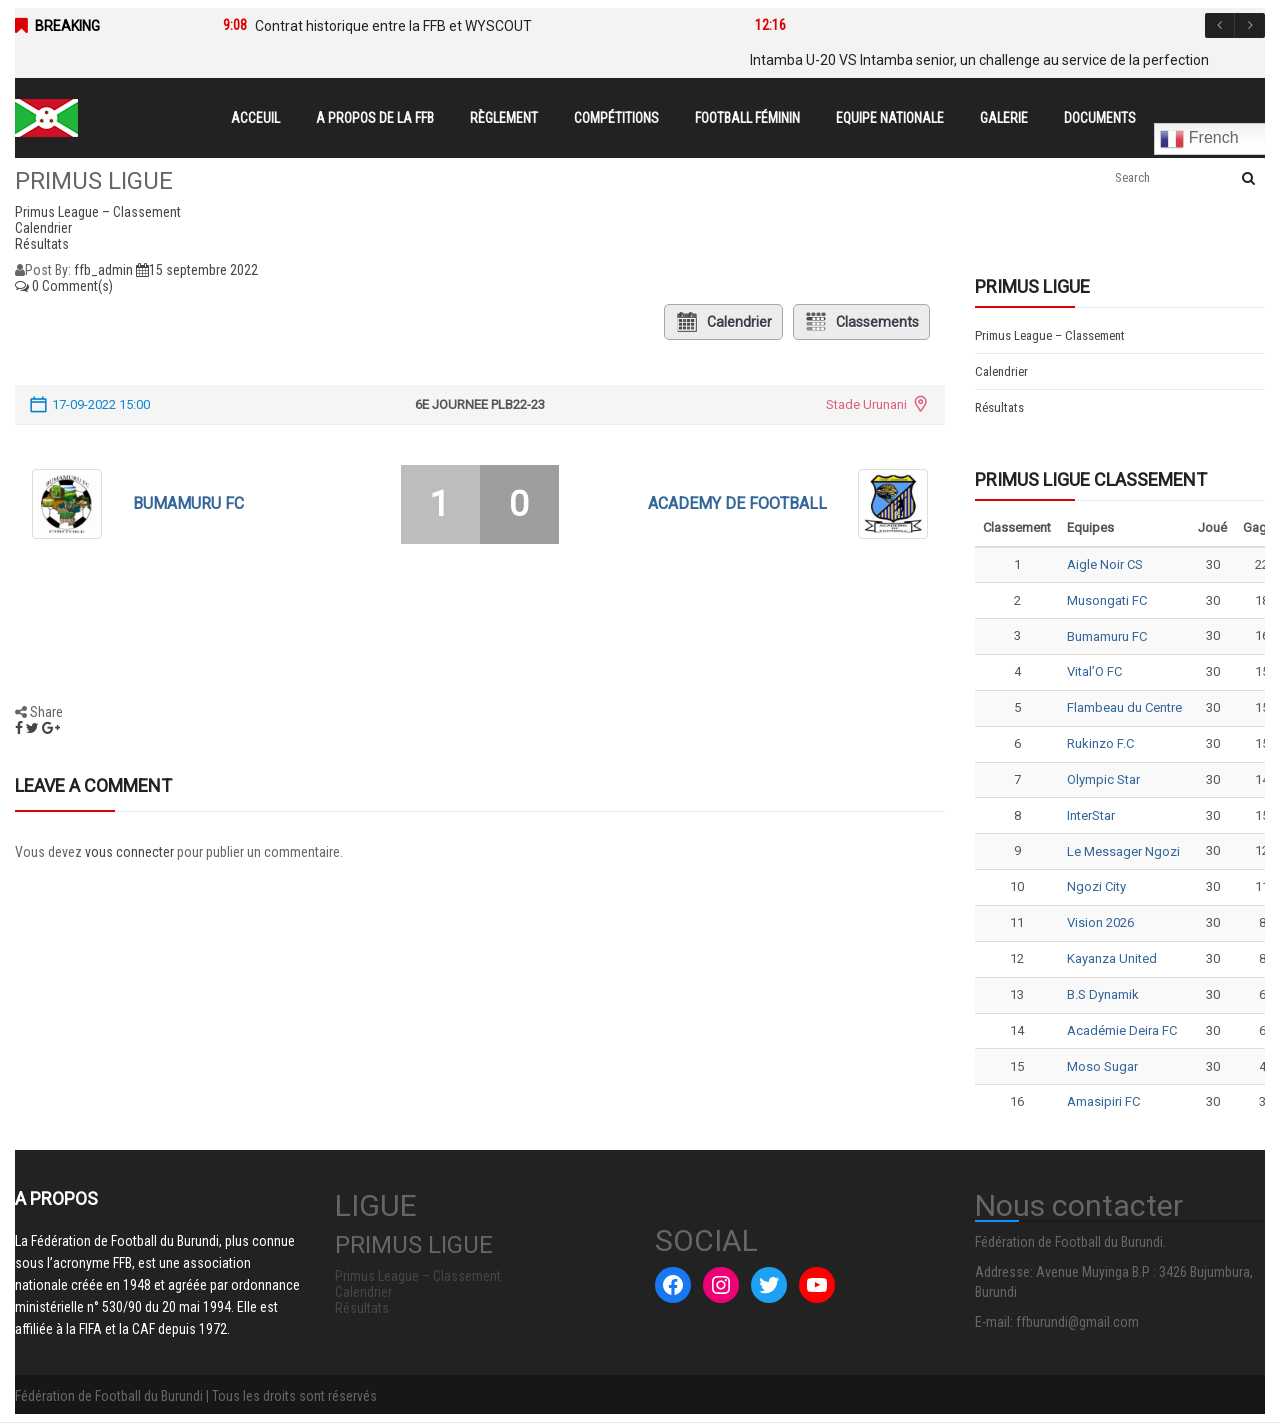 This screenshot has width=1280, height=1423. Describe the element at coordinates (129, 852) in the screenshot. I see `vous connecter` at that location.